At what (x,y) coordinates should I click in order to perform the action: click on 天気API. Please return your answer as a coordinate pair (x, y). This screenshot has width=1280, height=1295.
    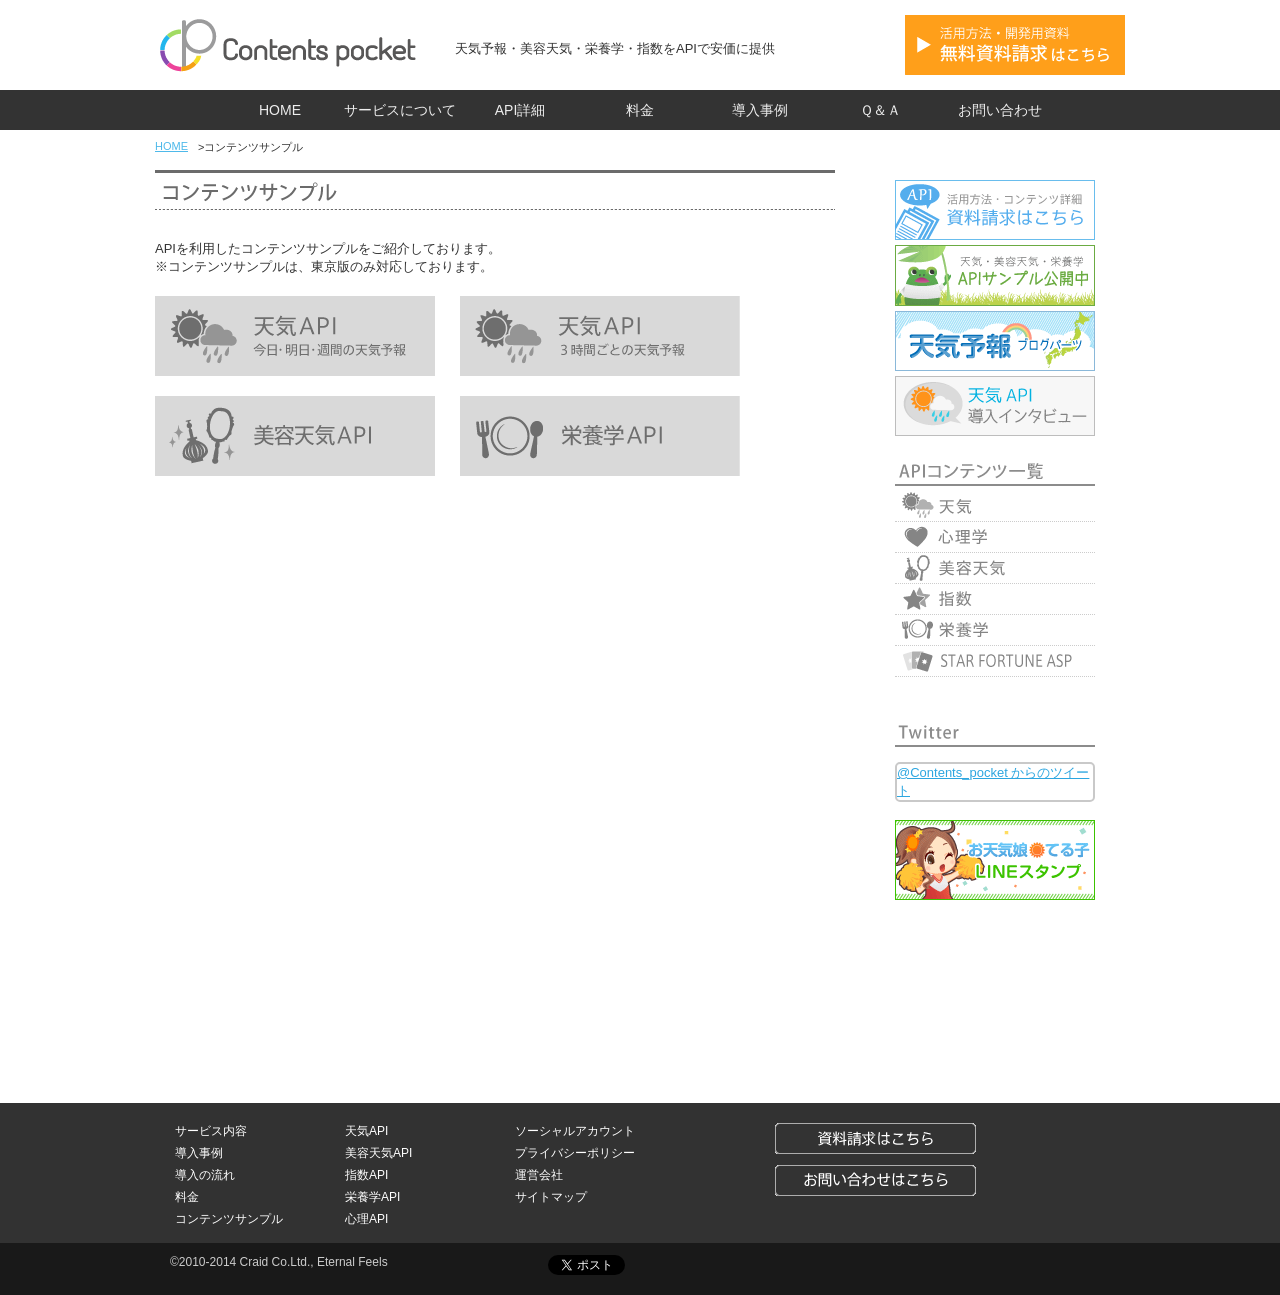
    Looking at the image, I should click on (366, 1131).